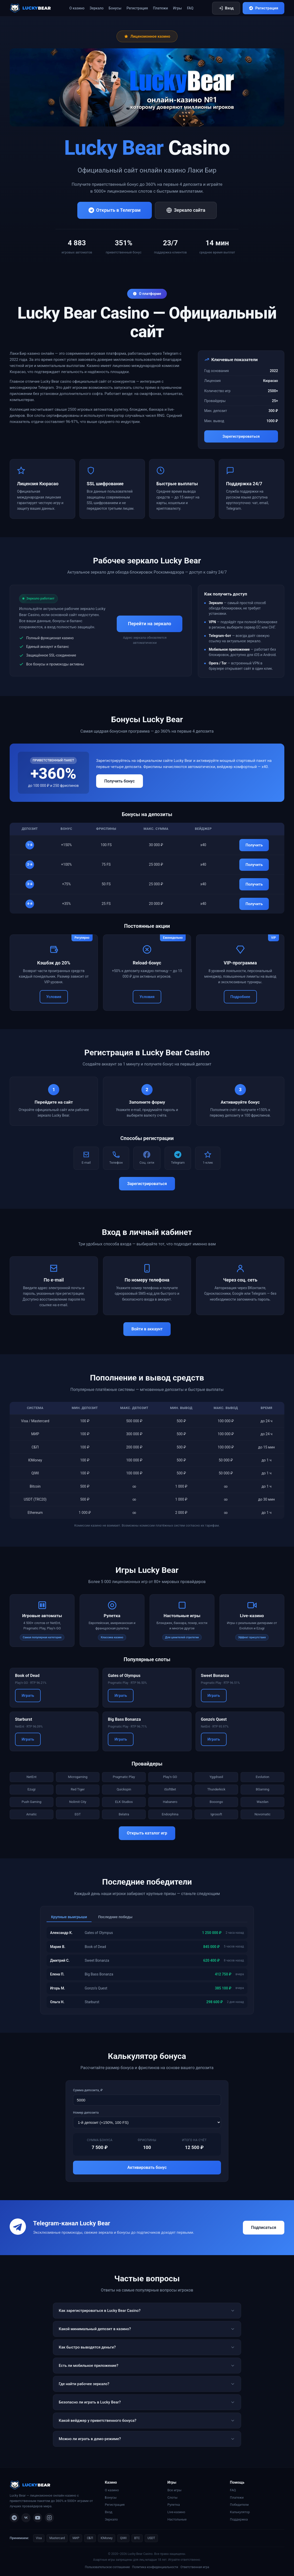 The height and width of the screenshot is (2576, 294). What do you see at coordinates (147, 2383) in the screenshot?
I see `Где найти рабочее зеркало?` at bounding box center [147, 2383].